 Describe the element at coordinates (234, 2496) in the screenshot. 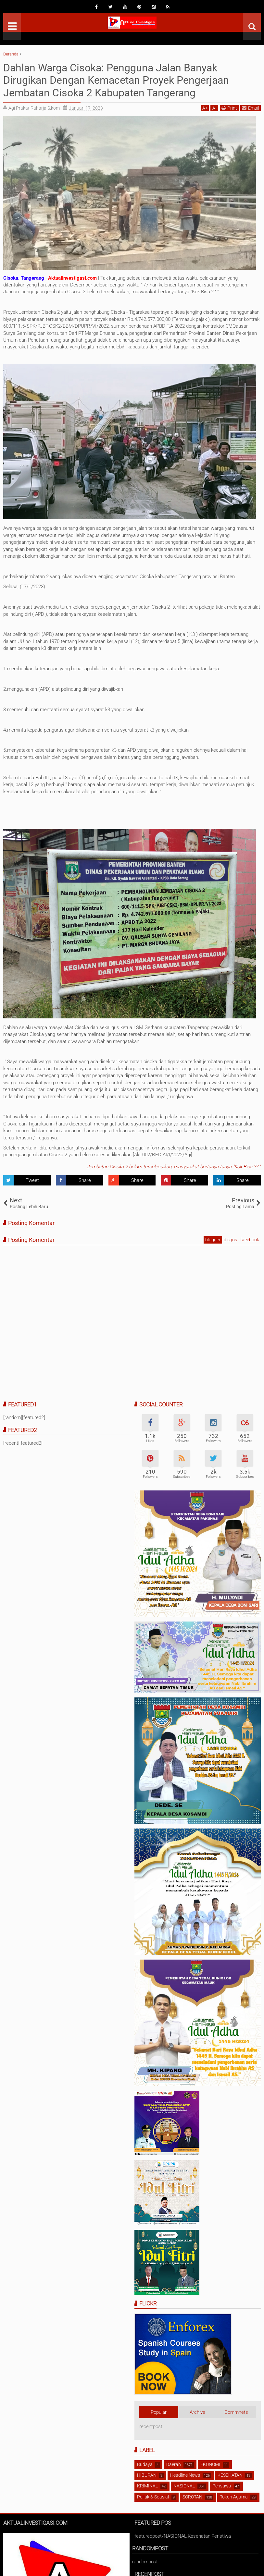

I see `Tokoh Agama` at that location.